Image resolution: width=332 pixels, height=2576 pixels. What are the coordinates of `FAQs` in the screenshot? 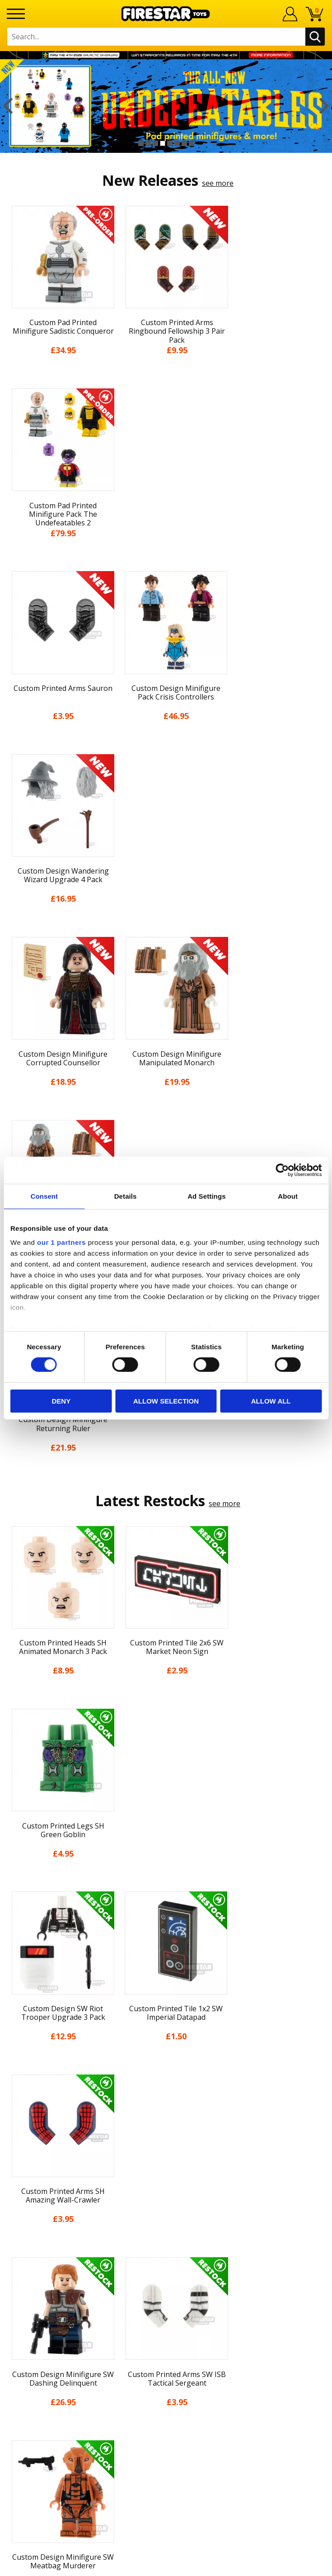 It's located at (166, 2270).